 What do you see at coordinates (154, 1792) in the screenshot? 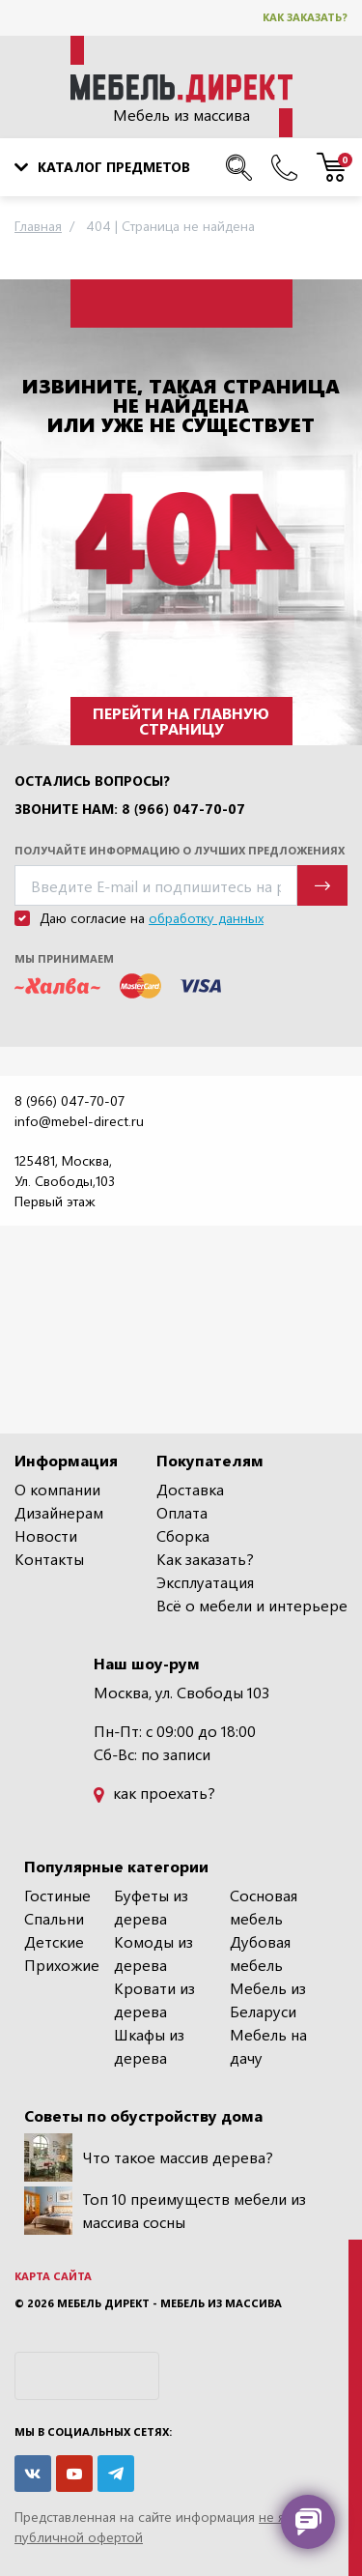
I see `как проехать?` at bounding box center [154, 1792].